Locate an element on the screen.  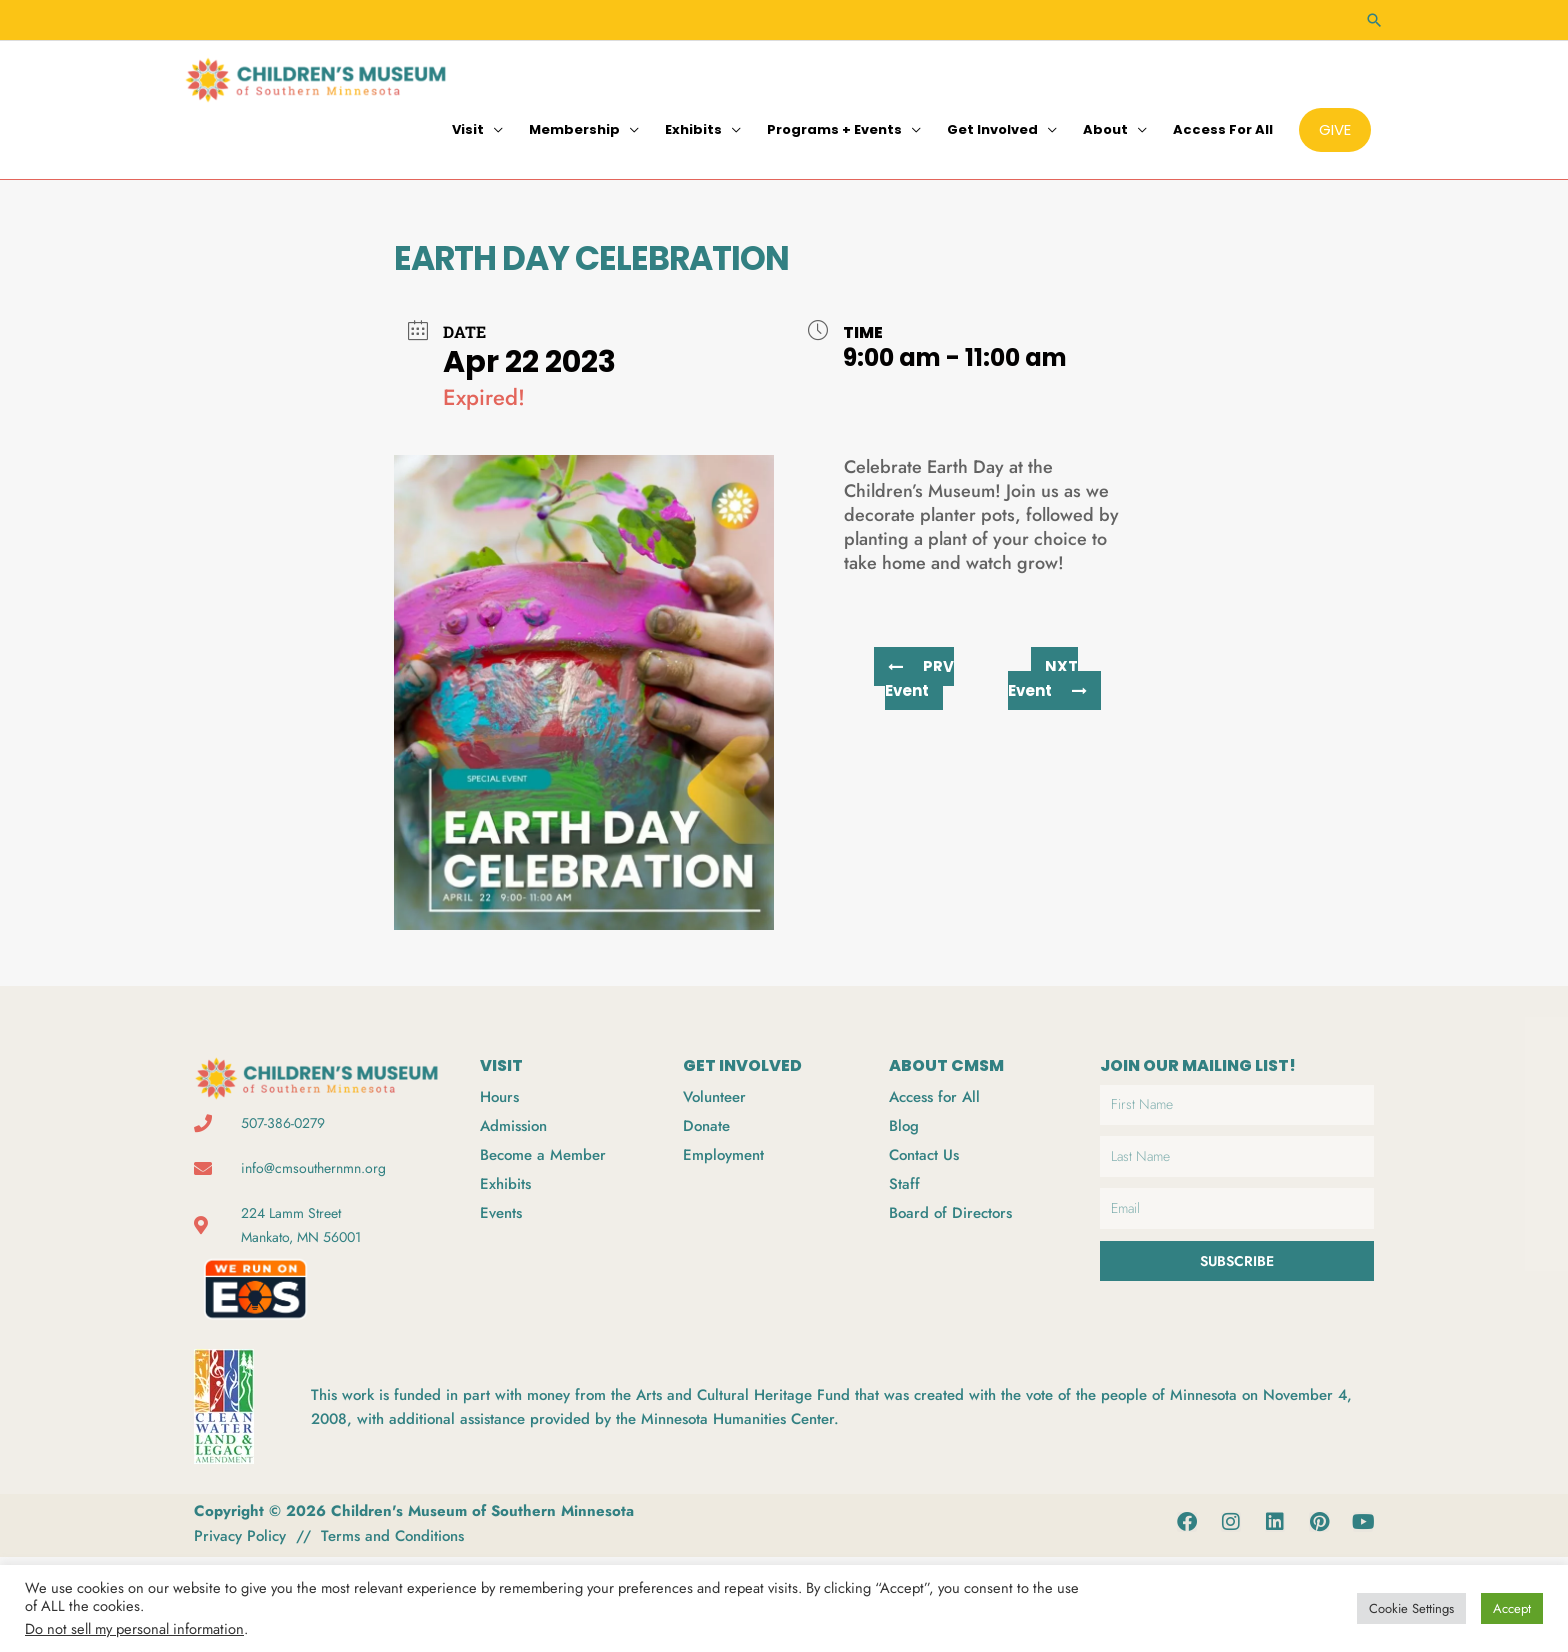
Visit is located at coordinates (468, 129).